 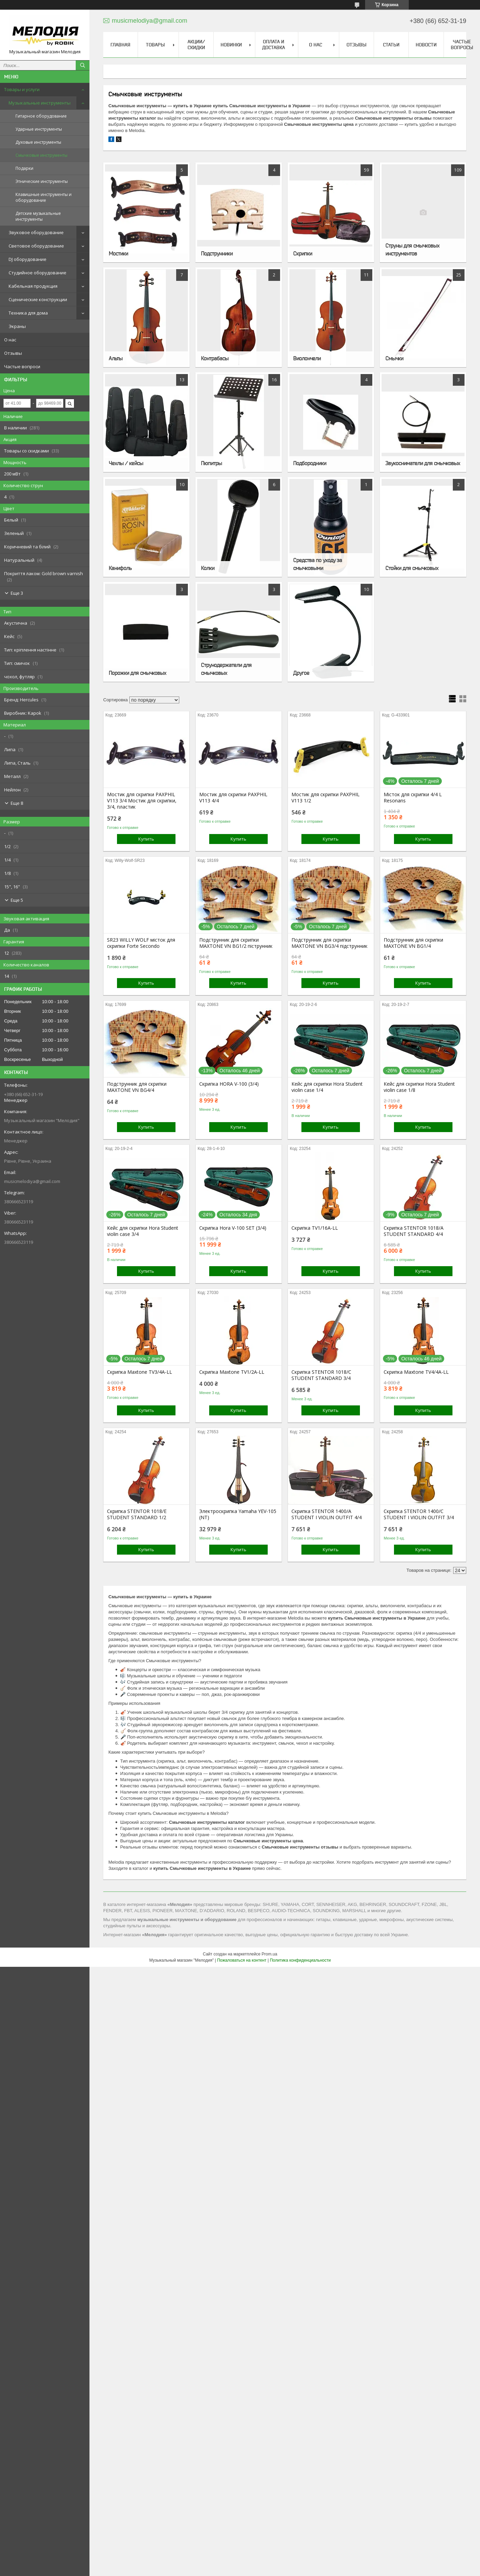 I want to click on Товары и услуги, so click(x=22, y=89).